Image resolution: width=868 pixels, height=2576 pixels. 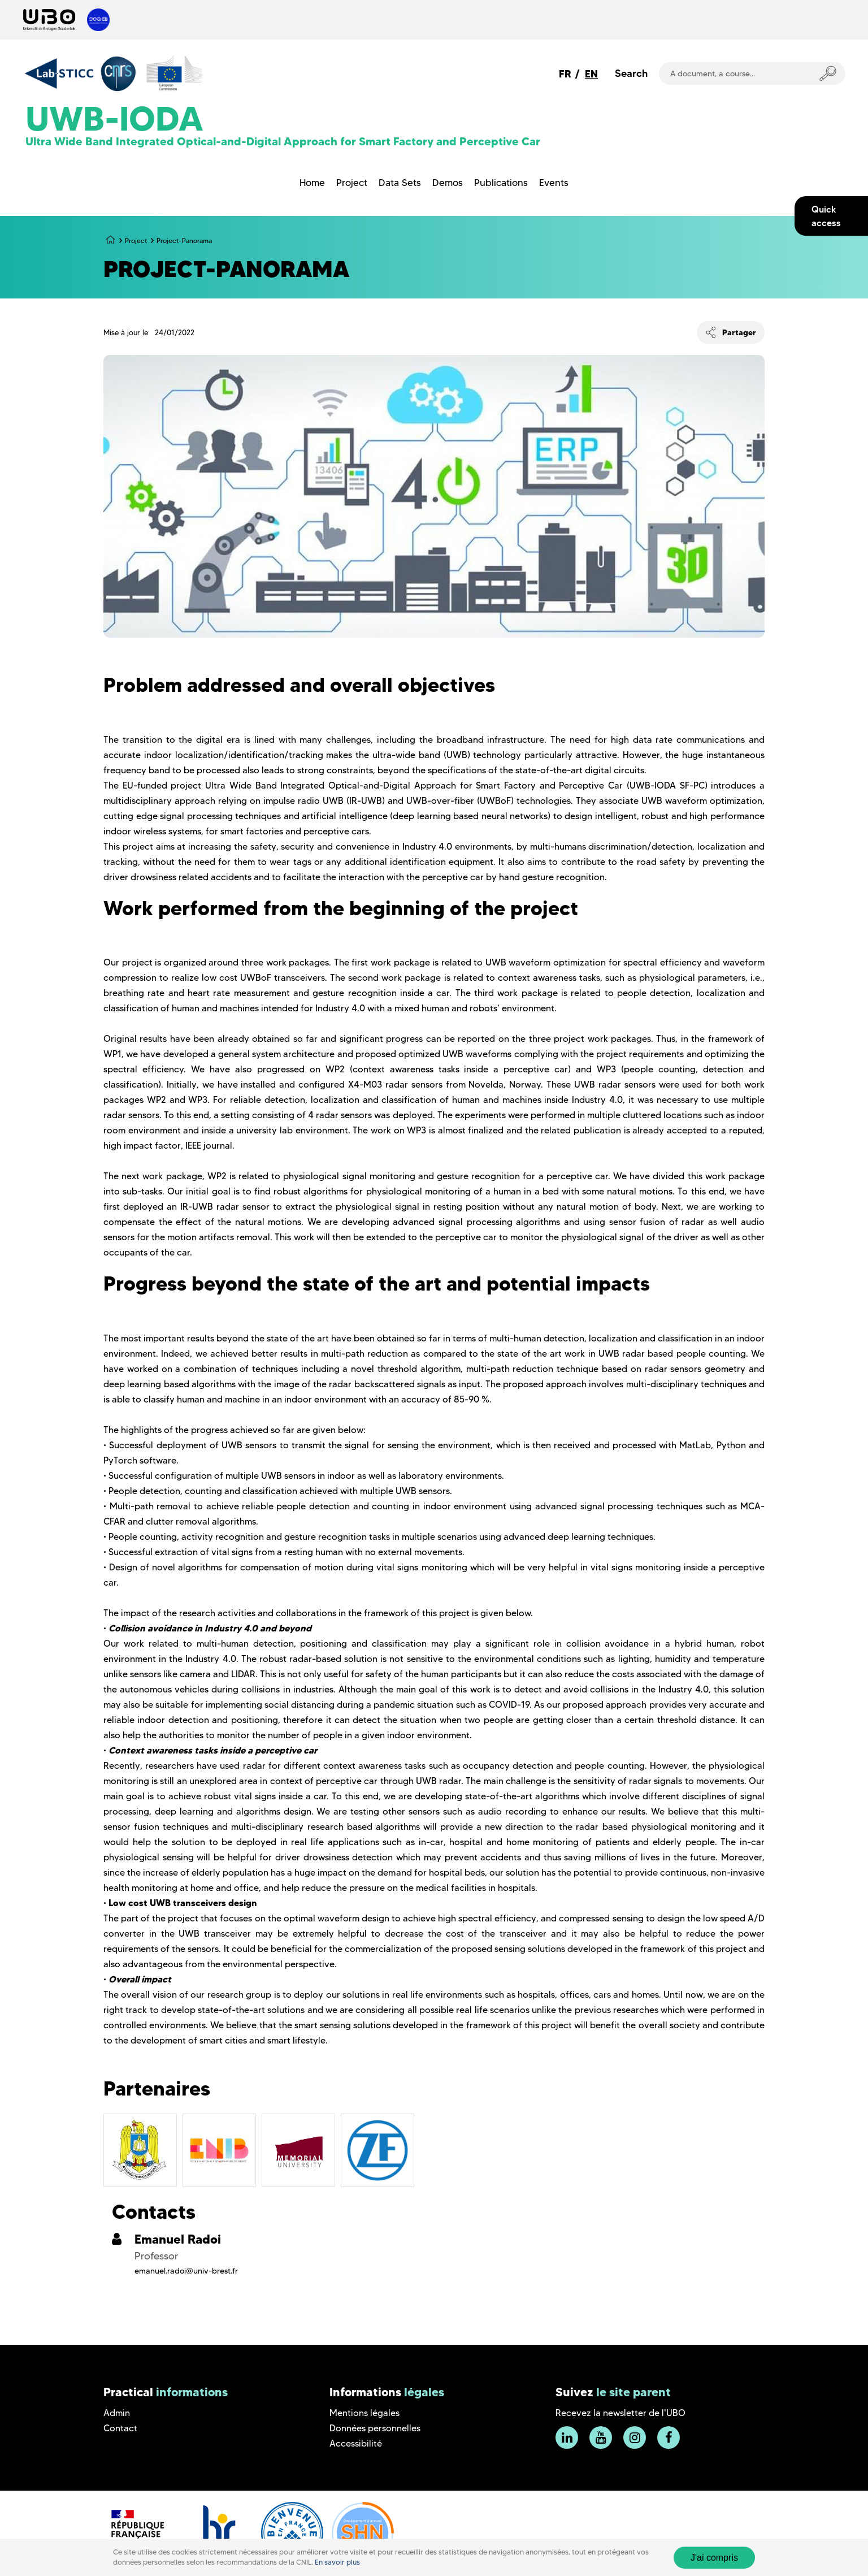 I want to click on Mentions légales, so click(x=364, y=2413).